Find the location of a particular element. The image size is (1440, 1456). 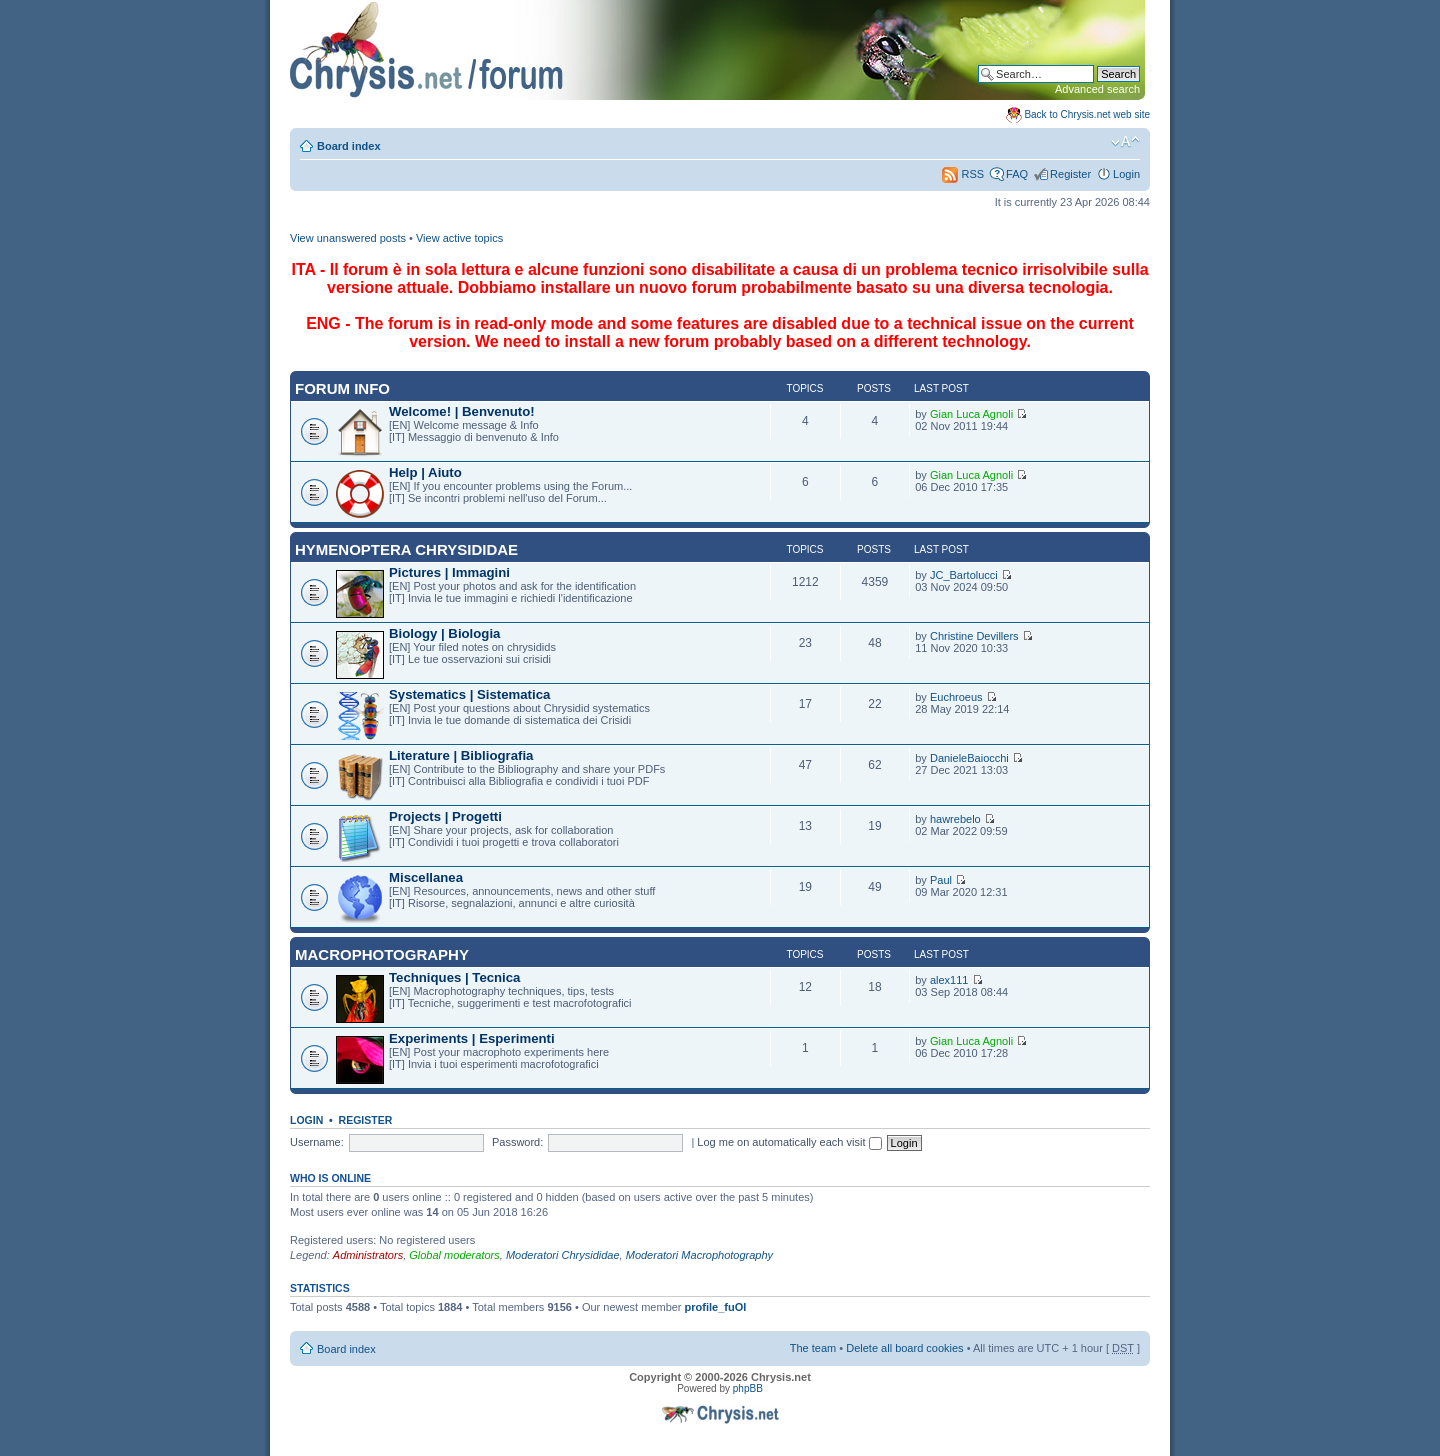

Biology | Biologia is located at coordinates (444, 633).